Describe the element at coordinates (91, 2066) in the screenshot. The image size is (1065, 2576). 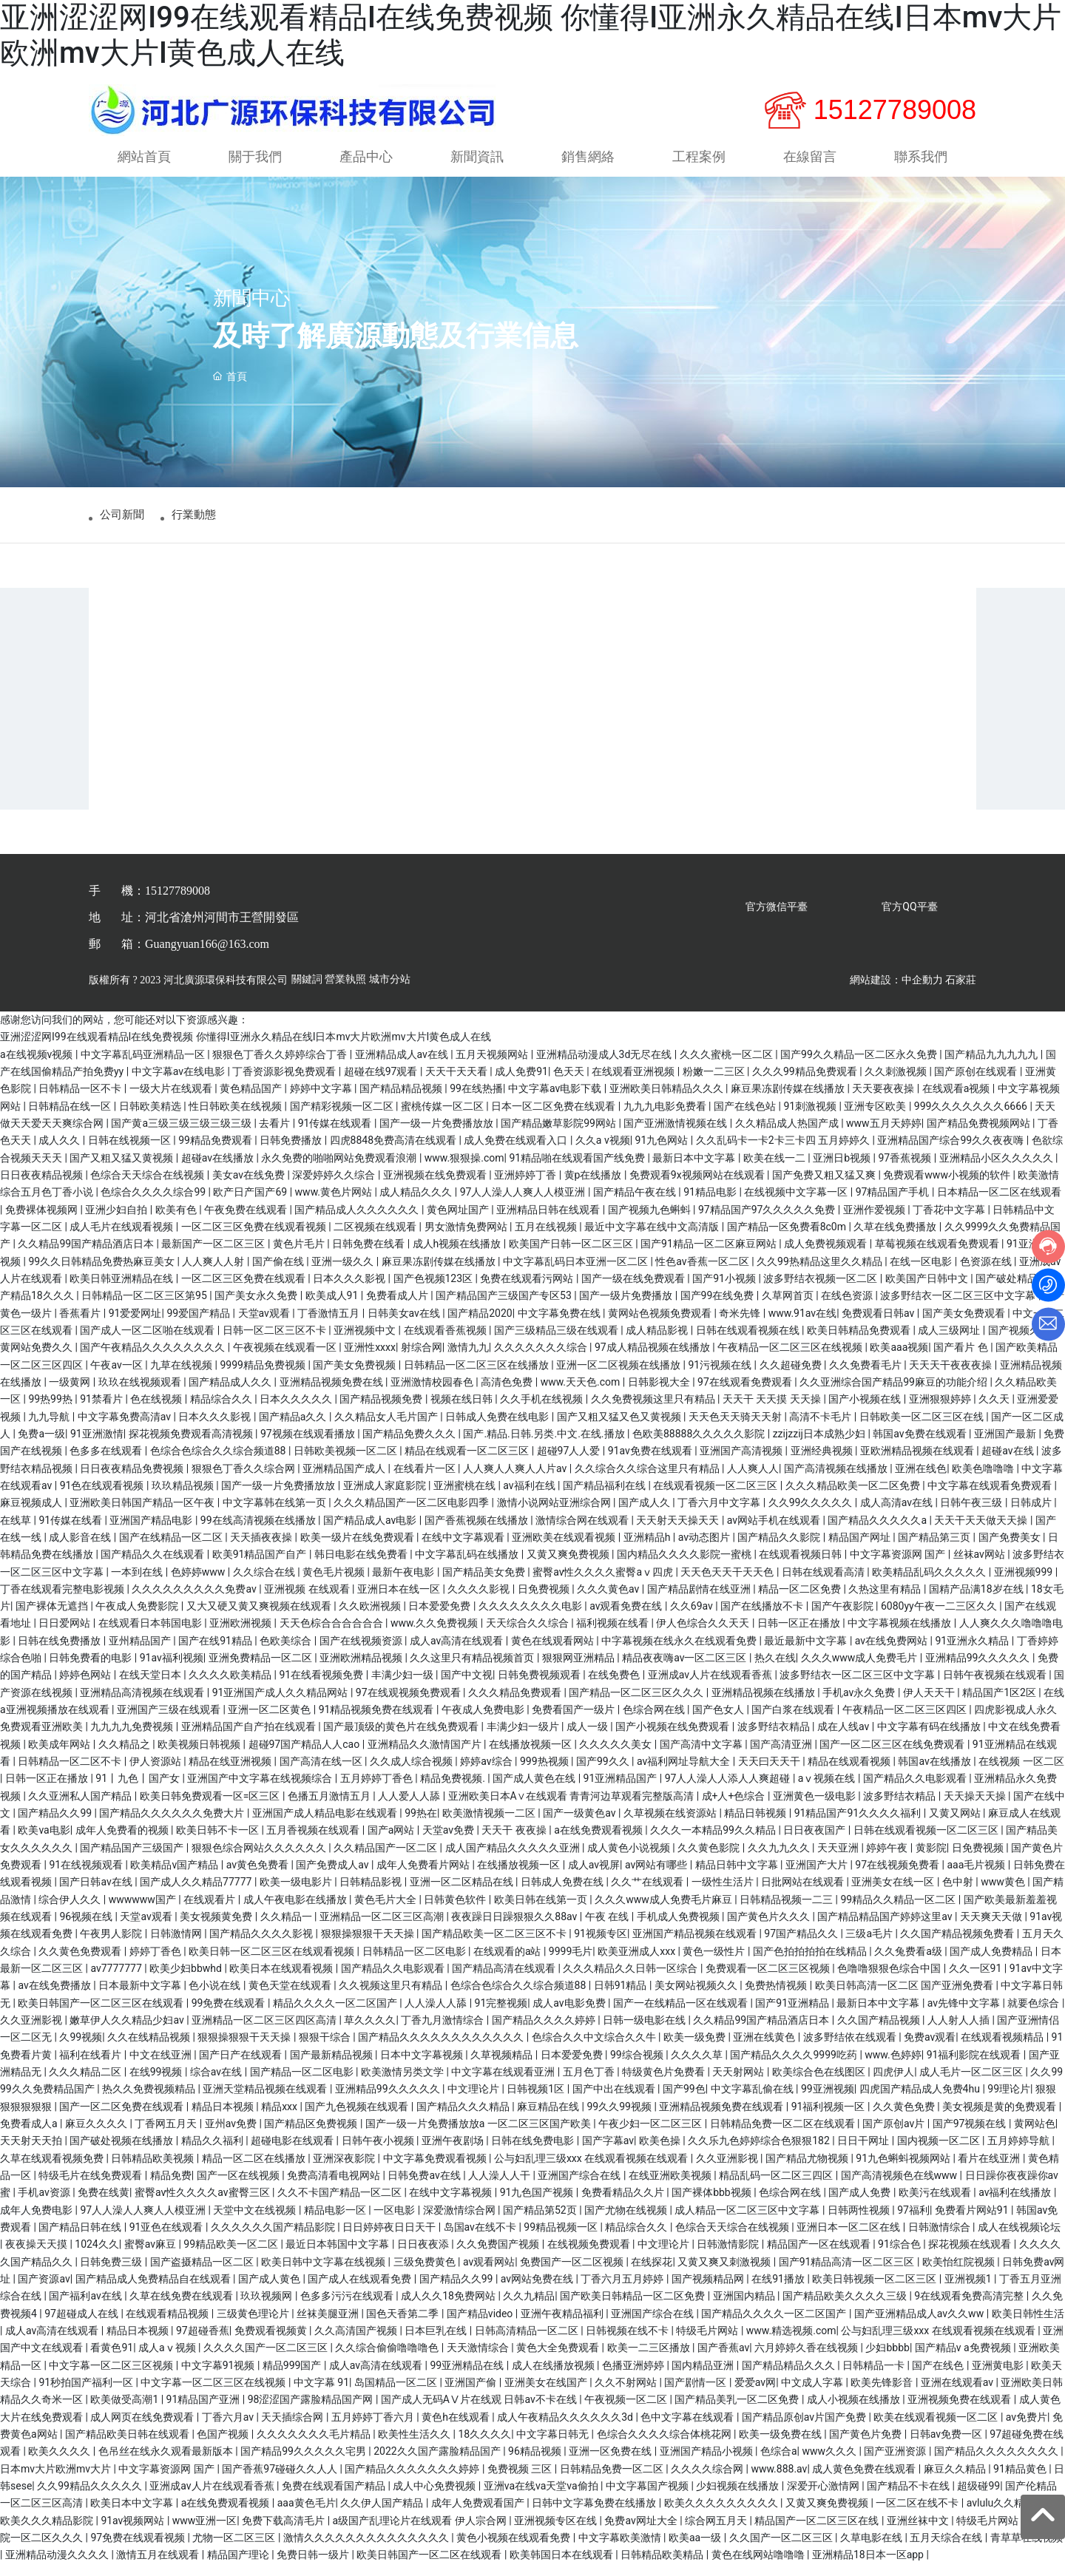
I see `福利在线看片` at that location.